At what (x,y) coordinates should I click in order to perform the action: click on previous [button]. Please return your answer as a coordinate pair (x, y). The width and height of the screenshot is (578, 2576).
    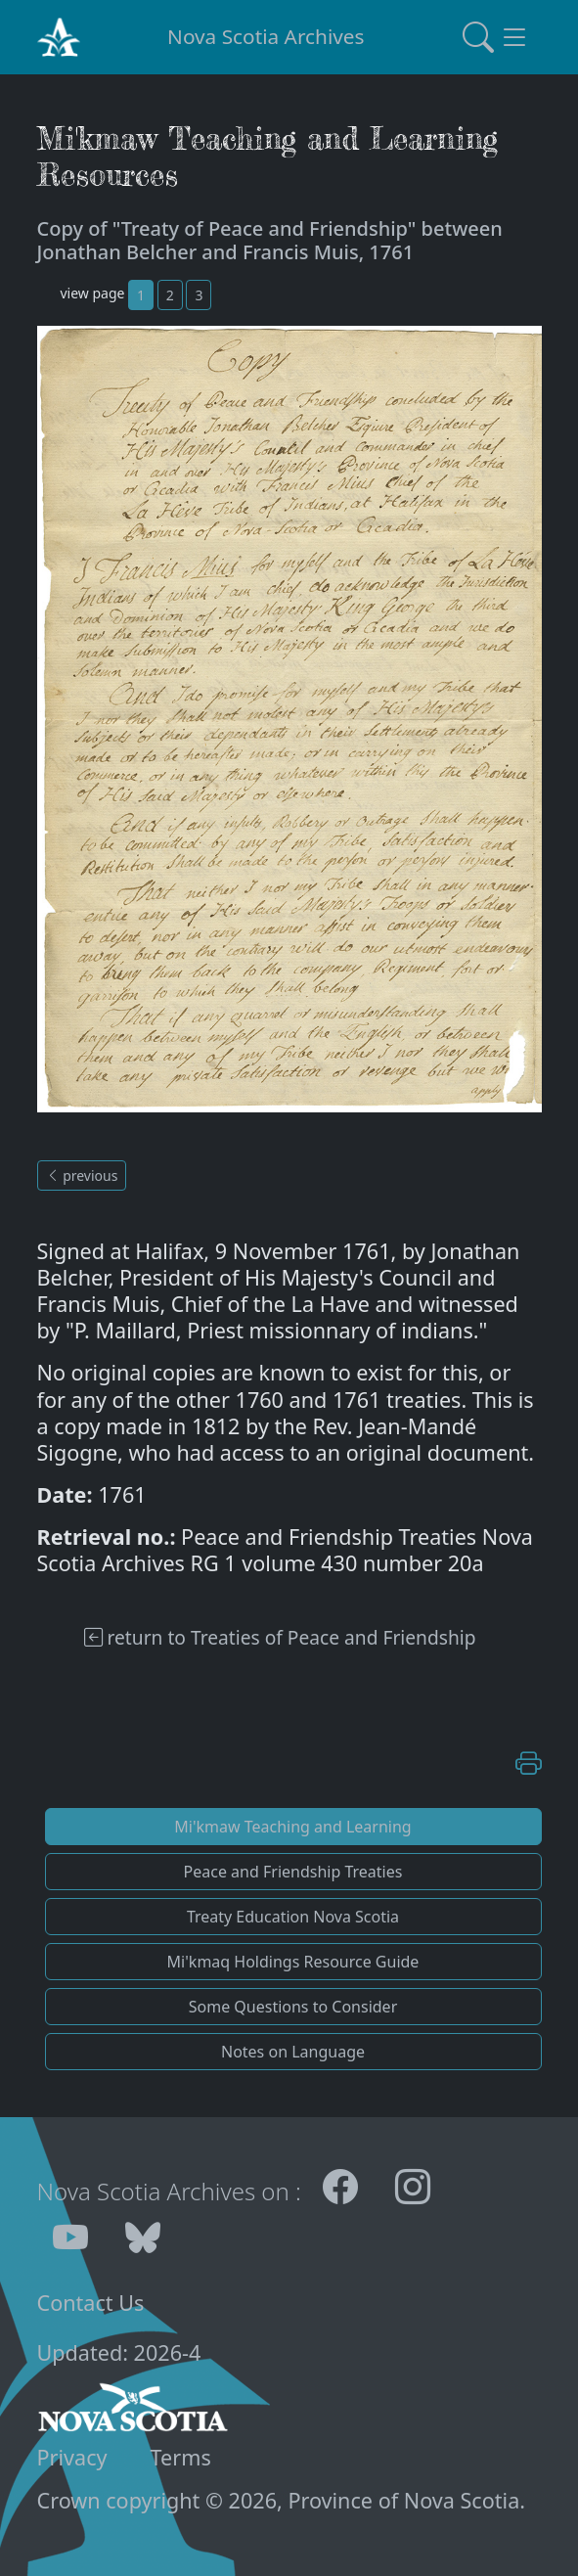
    Looking at the image, I should click on (82, 1175).